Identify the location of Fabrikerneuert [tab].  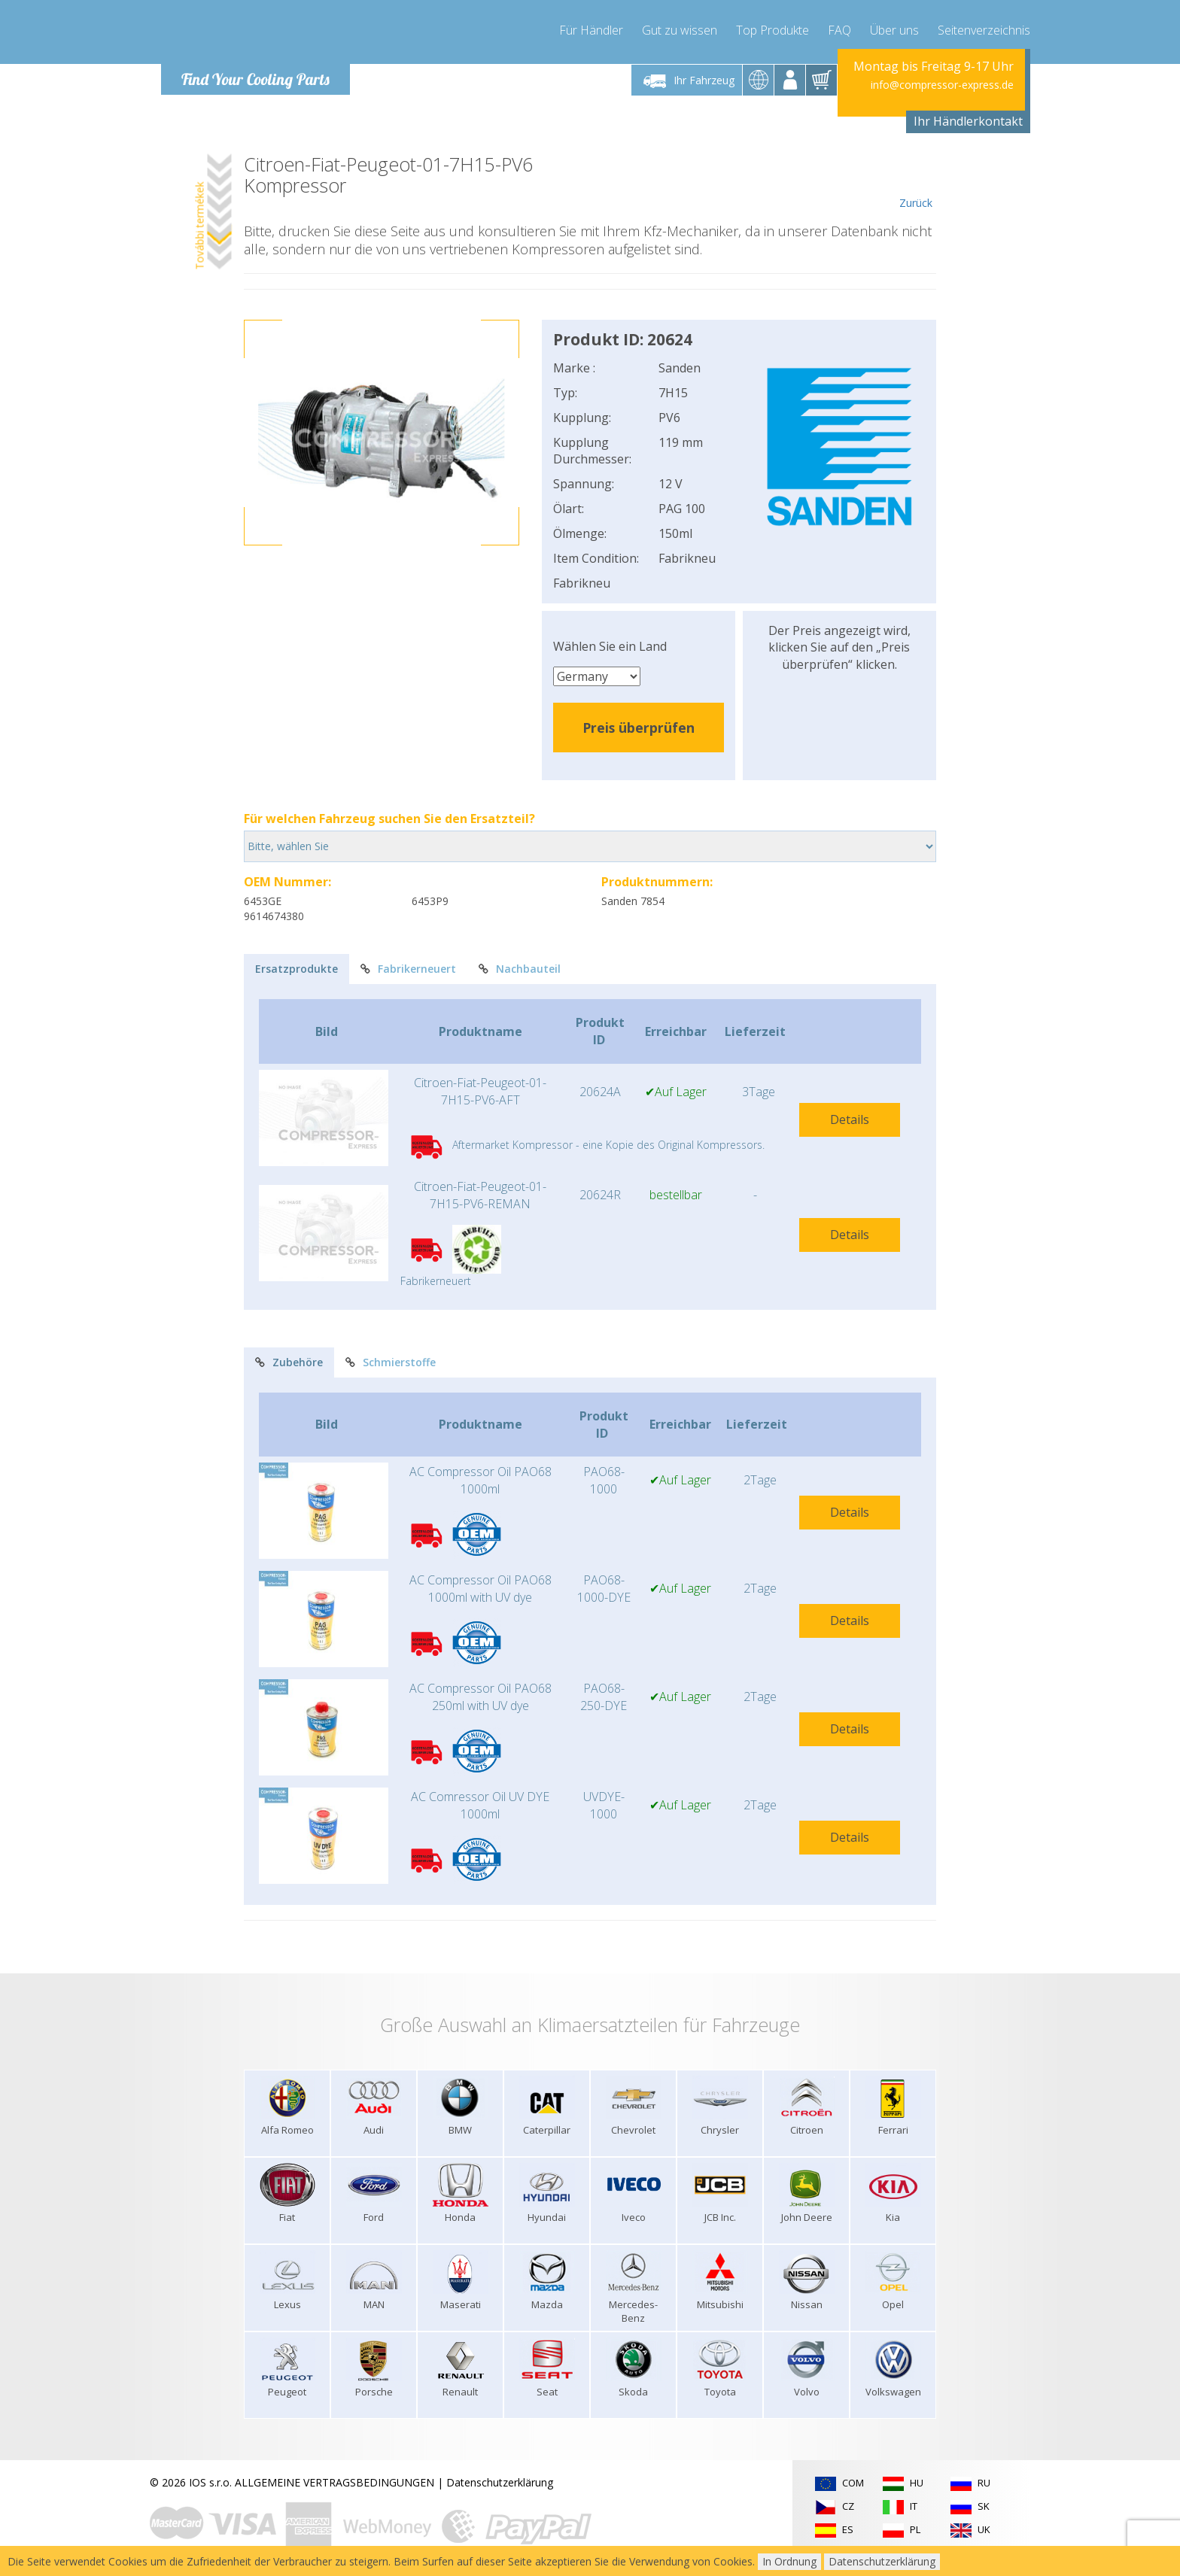
(408, 968).